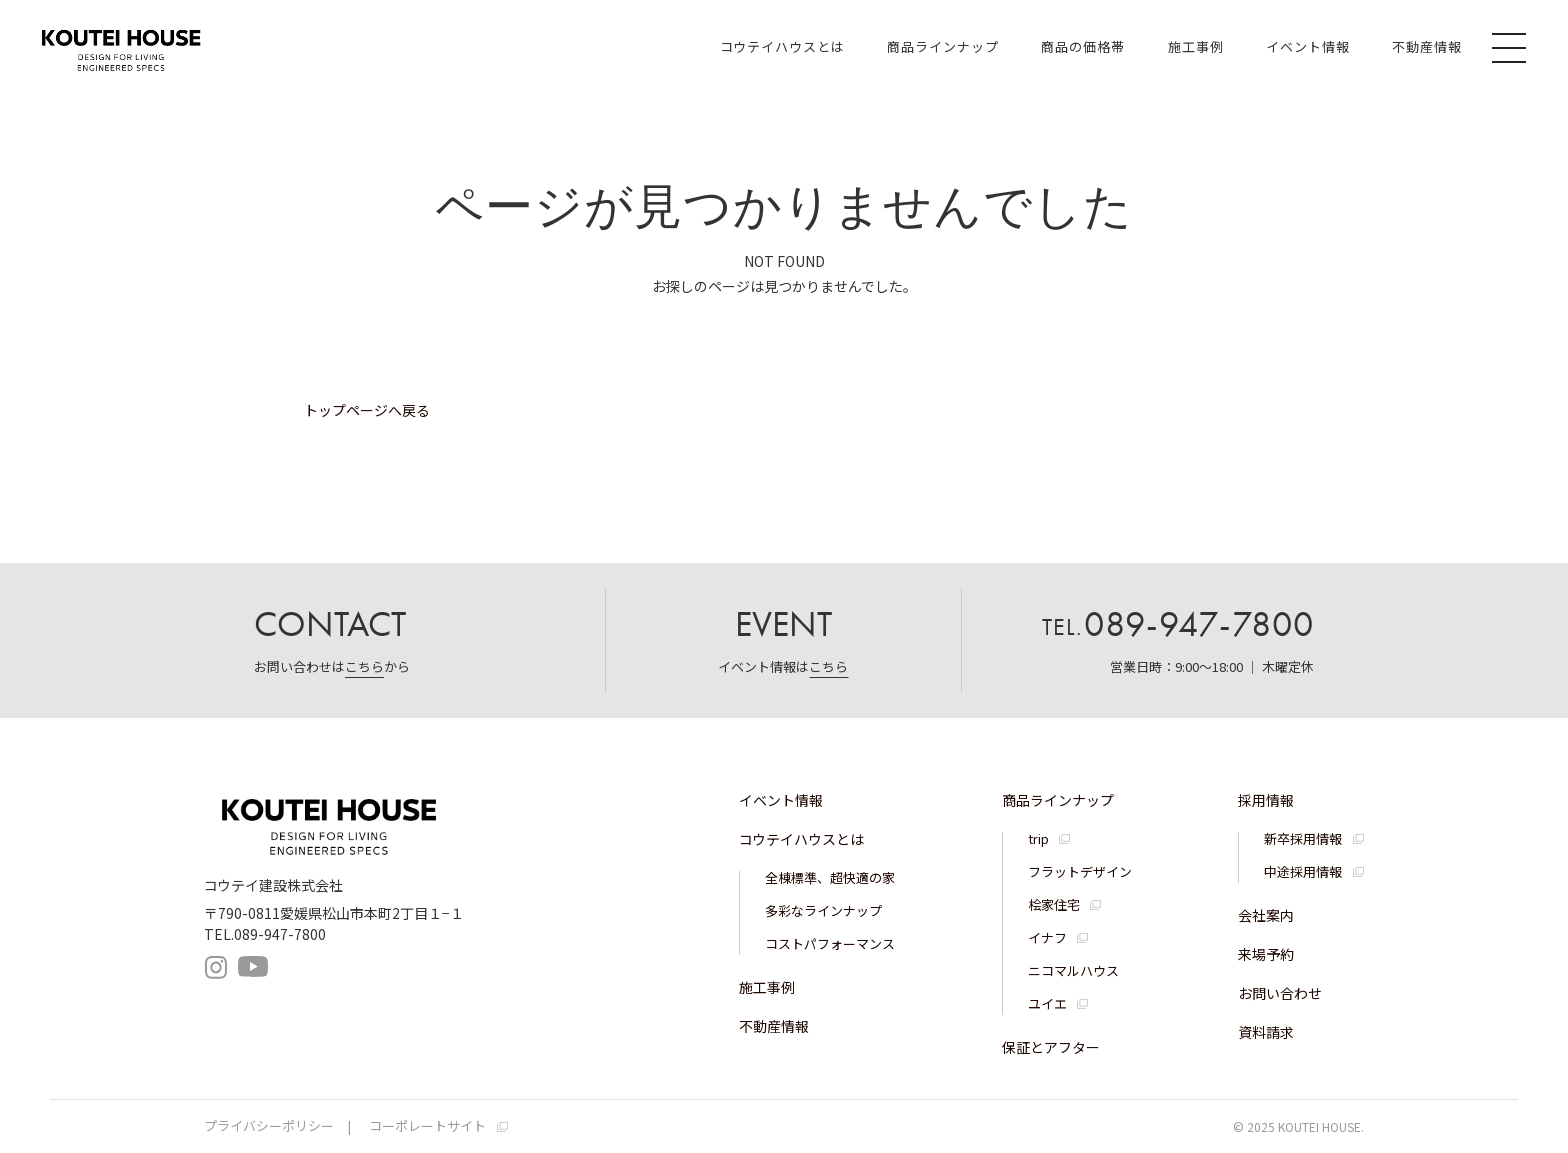 The width and height of the screenshot is (1568, 1153). Describe the element at coordinates (1080, 871) in the screenshot. I see `フラットデザイン` at that location.